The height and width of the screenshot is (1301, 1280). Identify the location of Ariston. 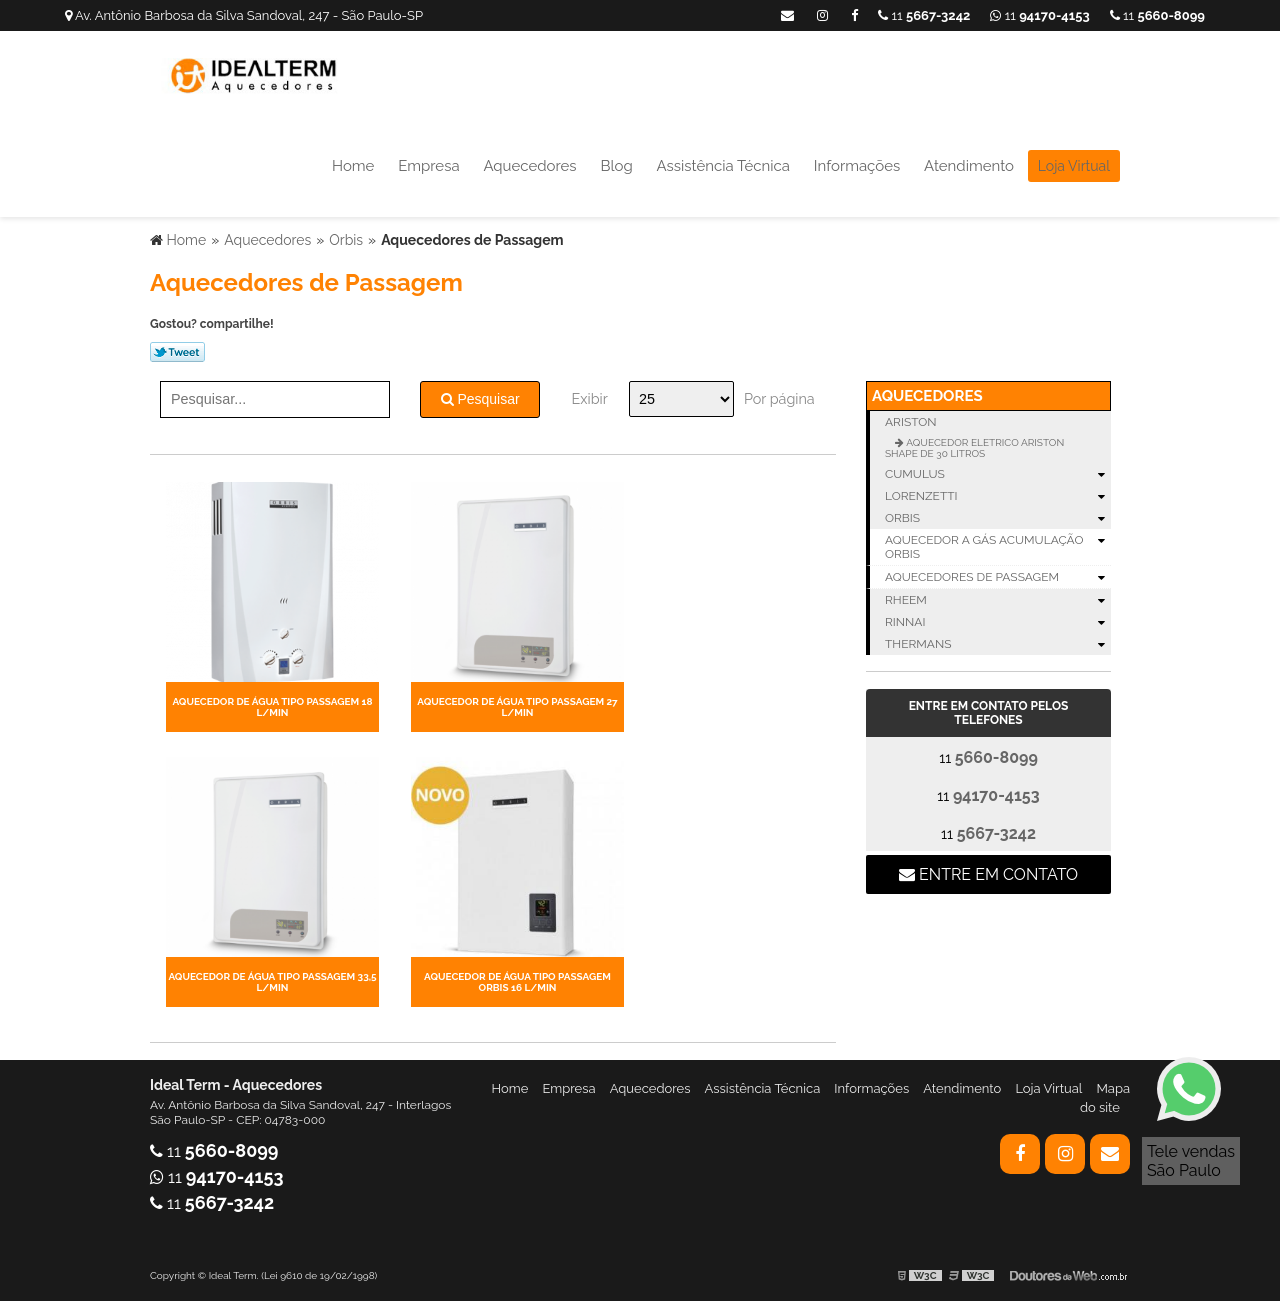
(911, 422).